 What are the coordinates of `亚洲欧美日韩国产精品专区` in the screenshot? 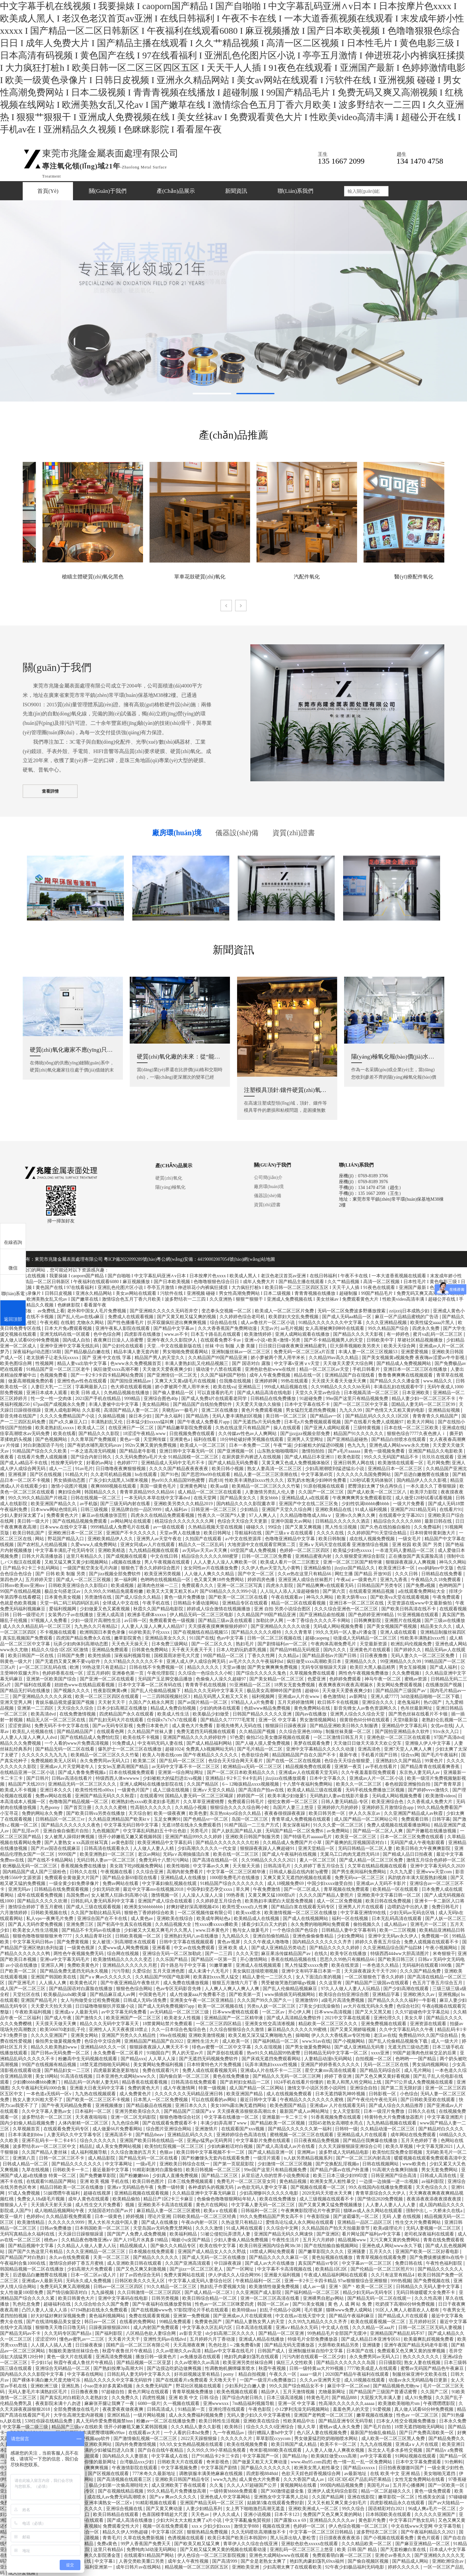 It's located at (183, 2479).